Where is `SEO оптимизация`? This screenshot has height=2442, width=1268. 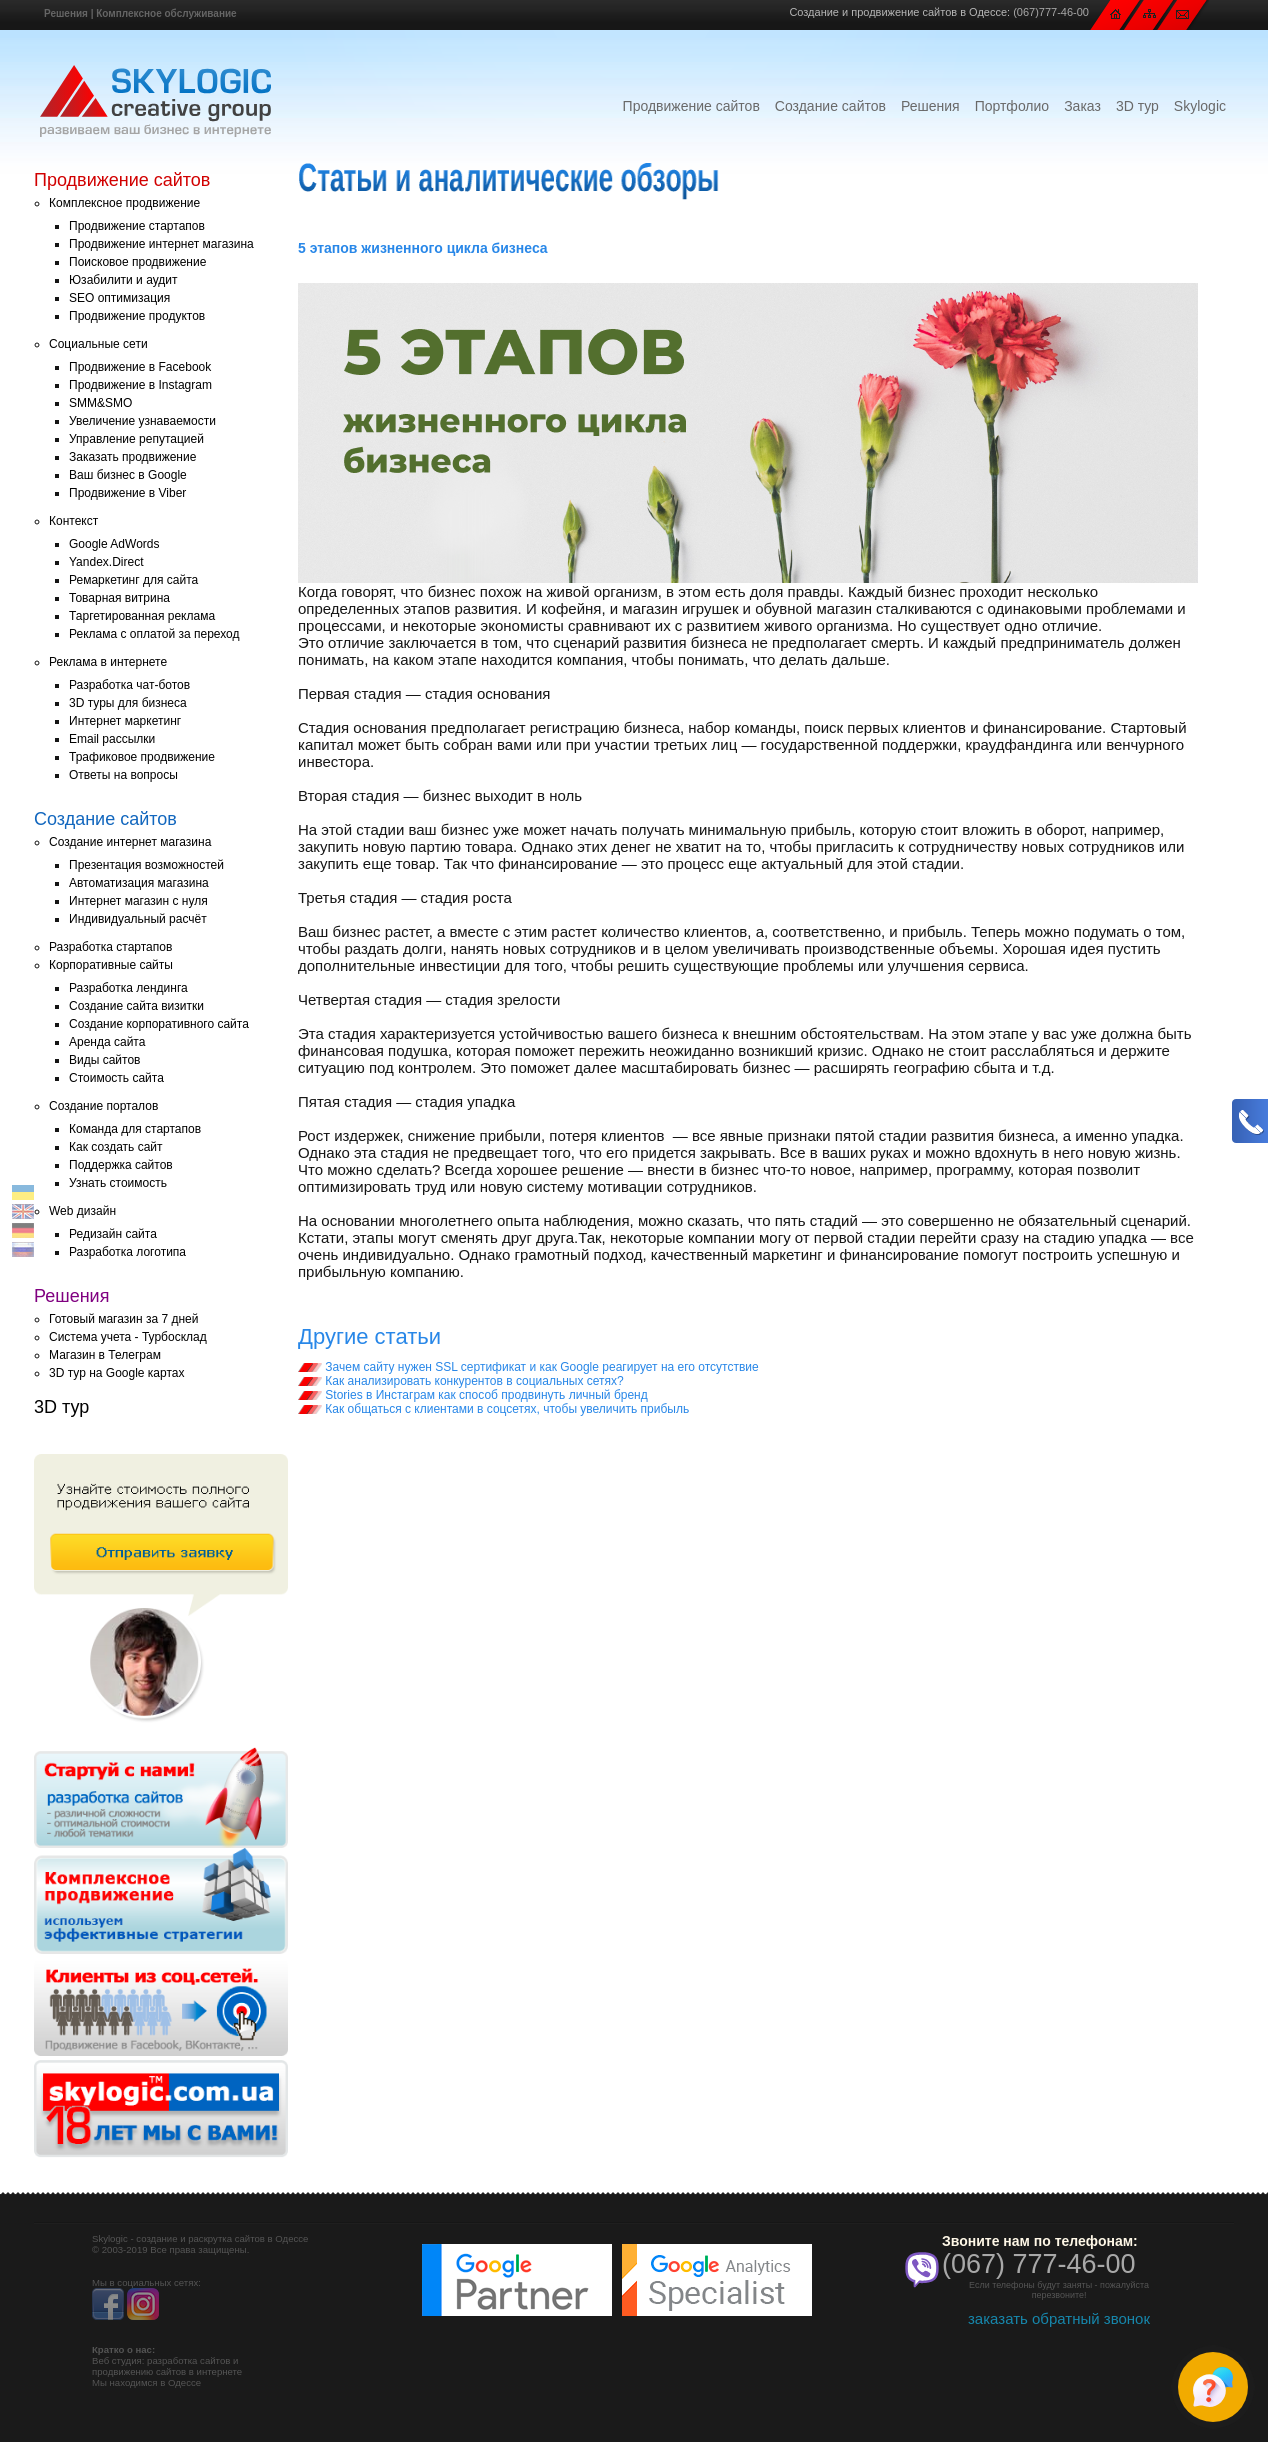 SEO оптимизация is located at coordinates (119, 298).